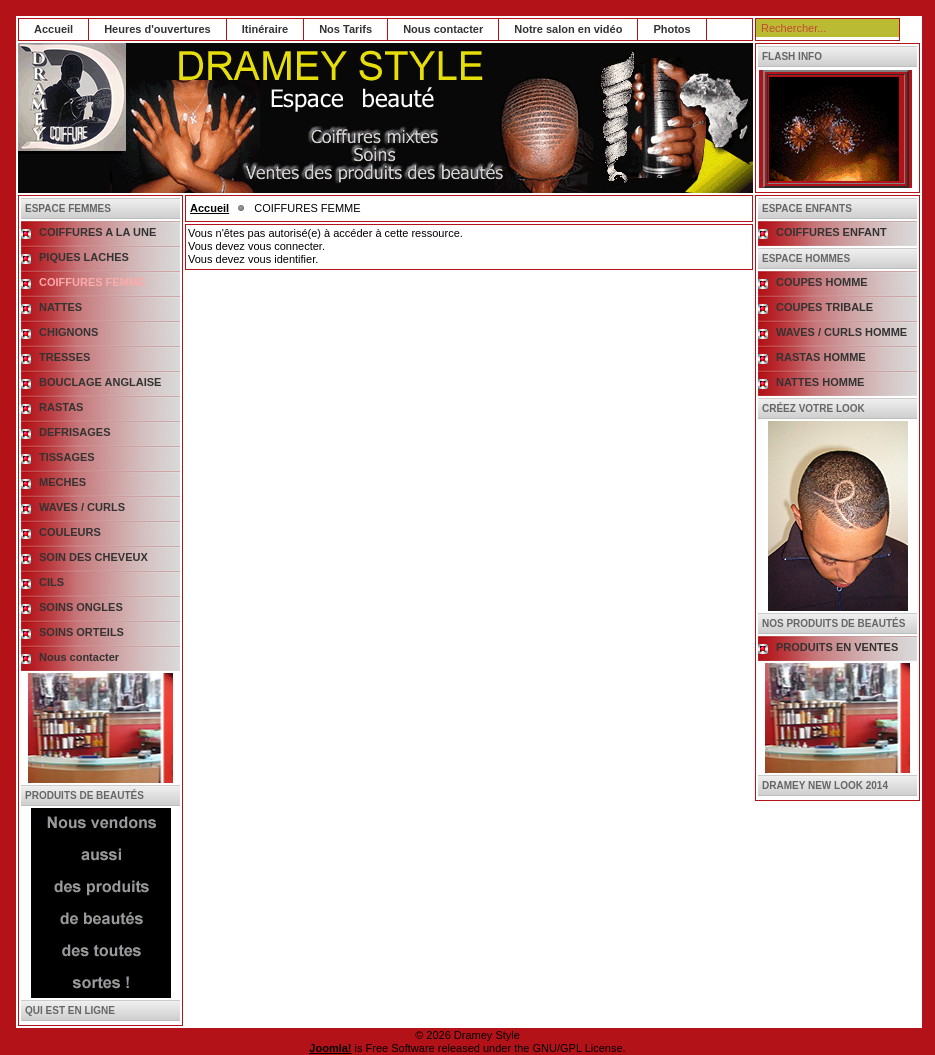 This screenshot has height=1055, width=935. What do you see at coordinates (67, 457) in the screenshot?
I see `TISSAGES` at bounding box center [67, 457].